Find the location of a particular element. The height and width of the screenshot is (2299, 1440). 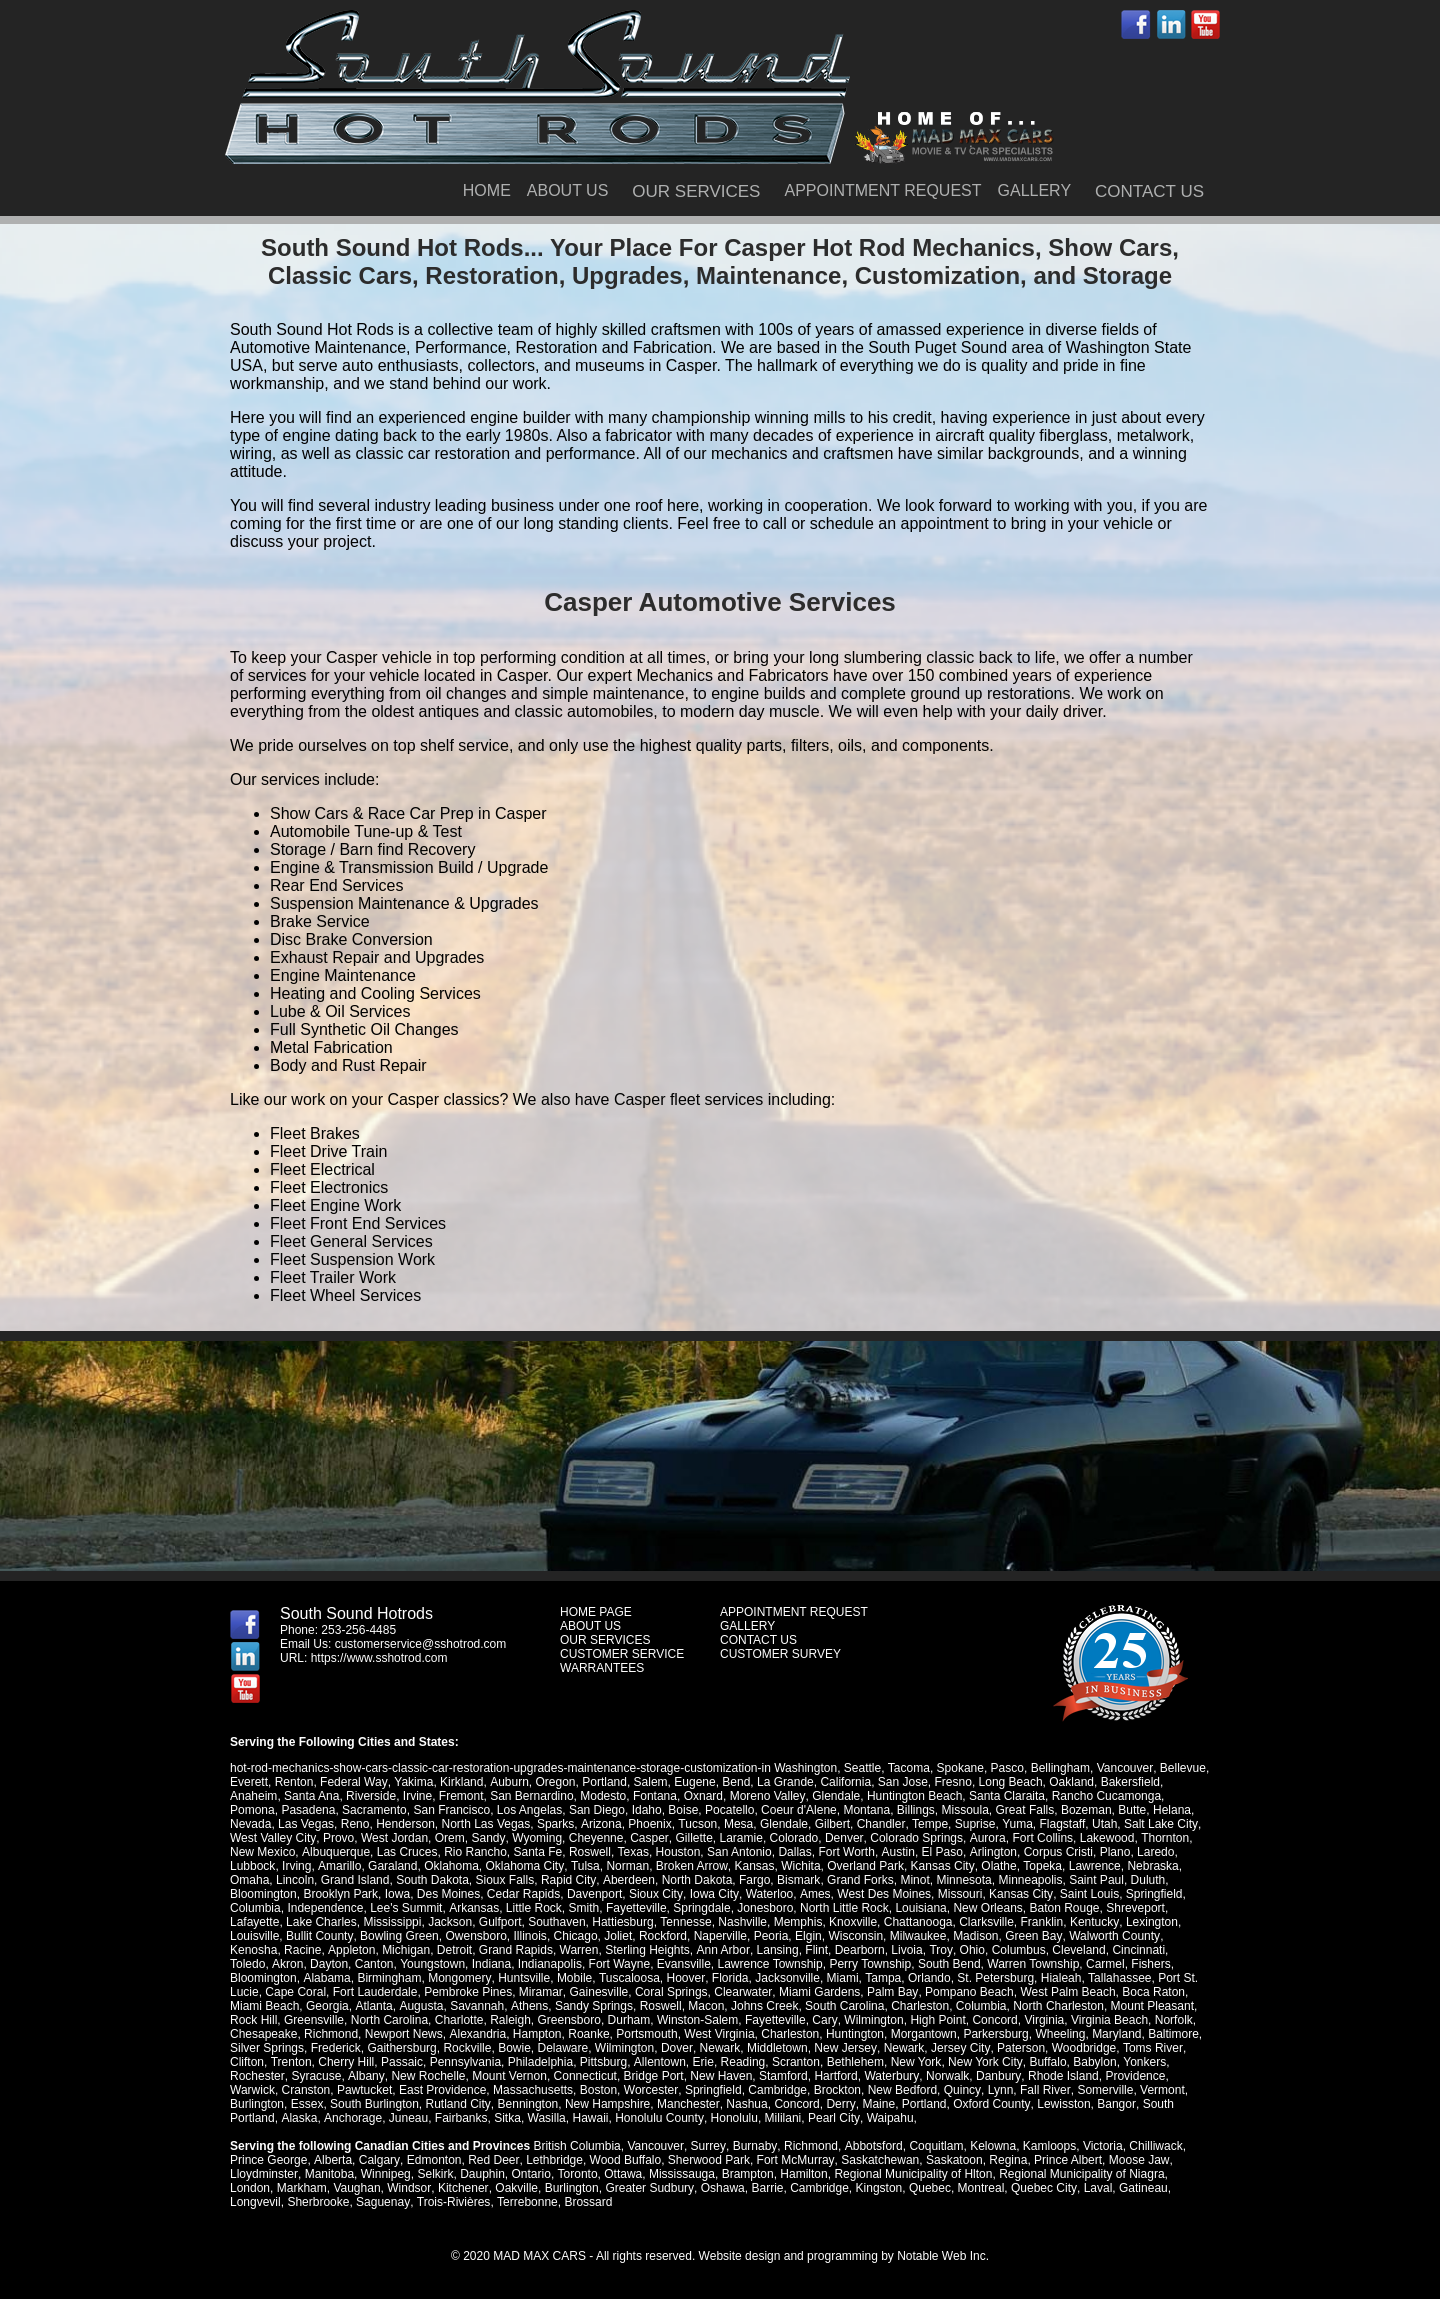

North Charleston is located at coordinates (980, 2006).